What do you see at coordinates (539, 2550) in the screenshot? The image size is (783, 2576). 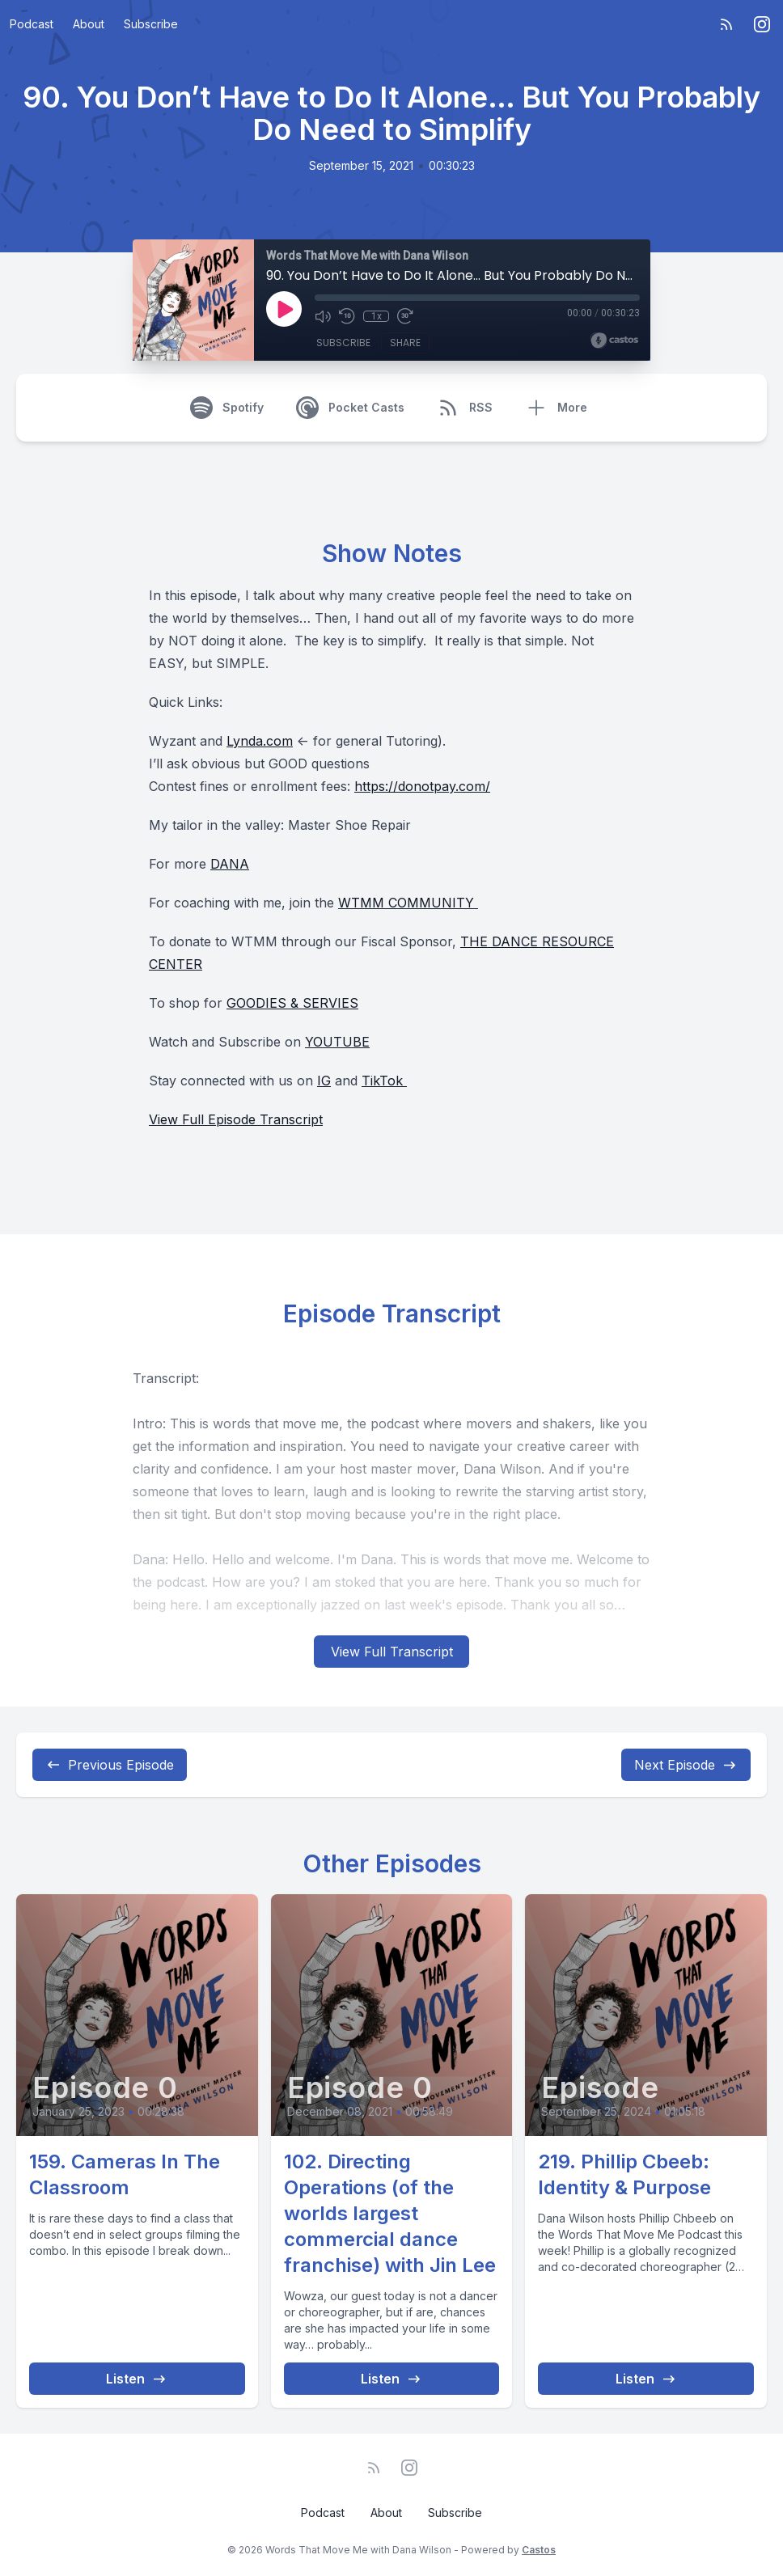 I see `Castos` at bounding box center [539, 2550].